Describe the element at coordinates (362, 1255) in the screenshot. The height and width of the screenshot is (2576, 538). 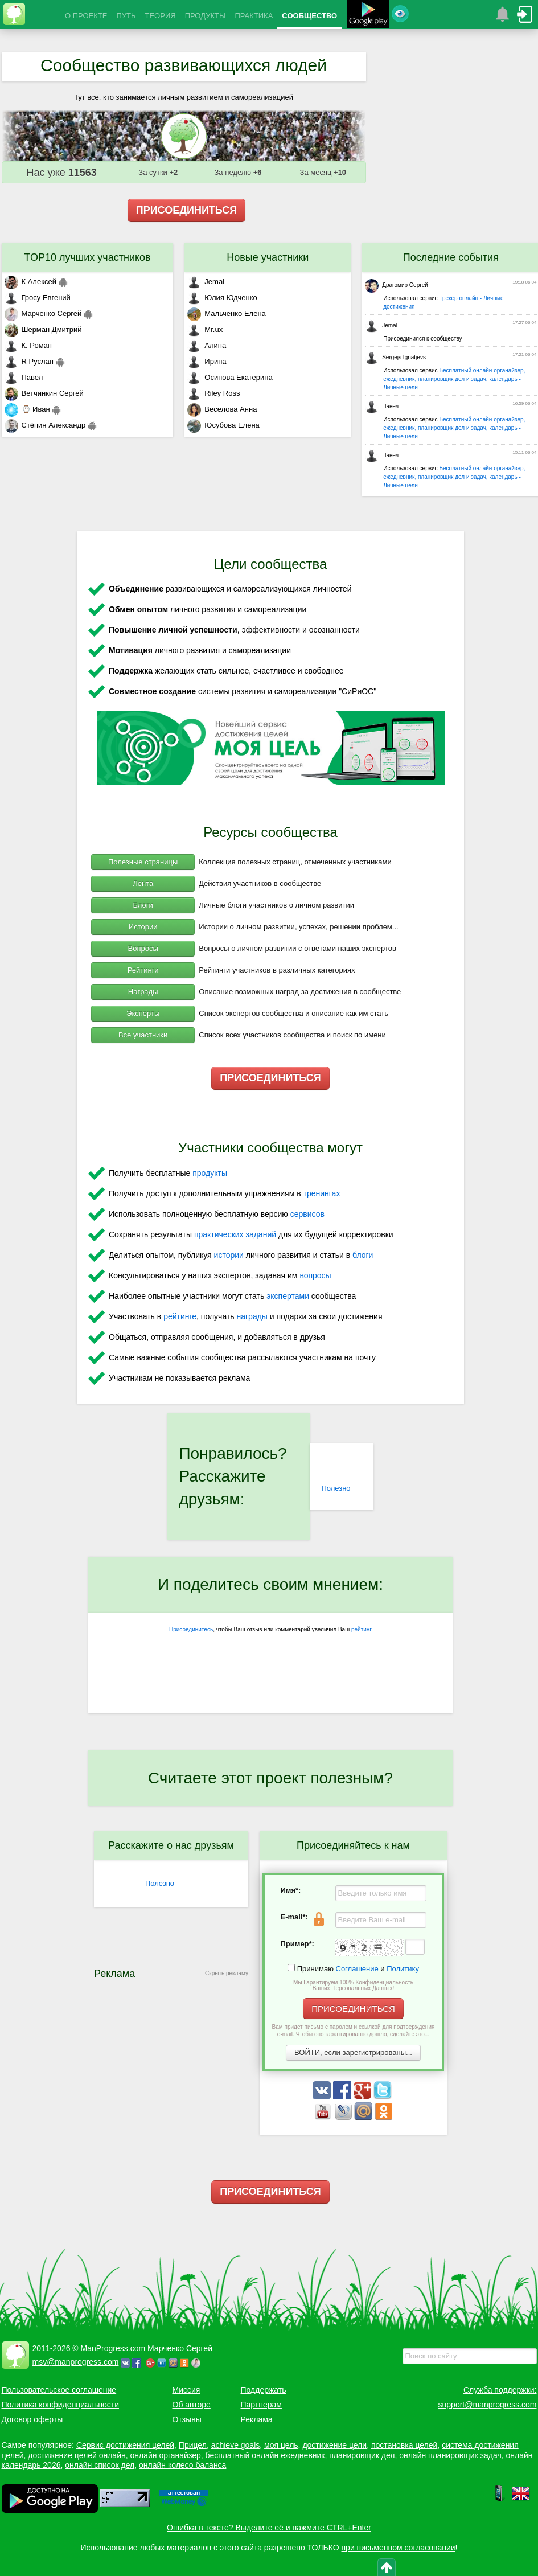
I see `блоги` at that location.